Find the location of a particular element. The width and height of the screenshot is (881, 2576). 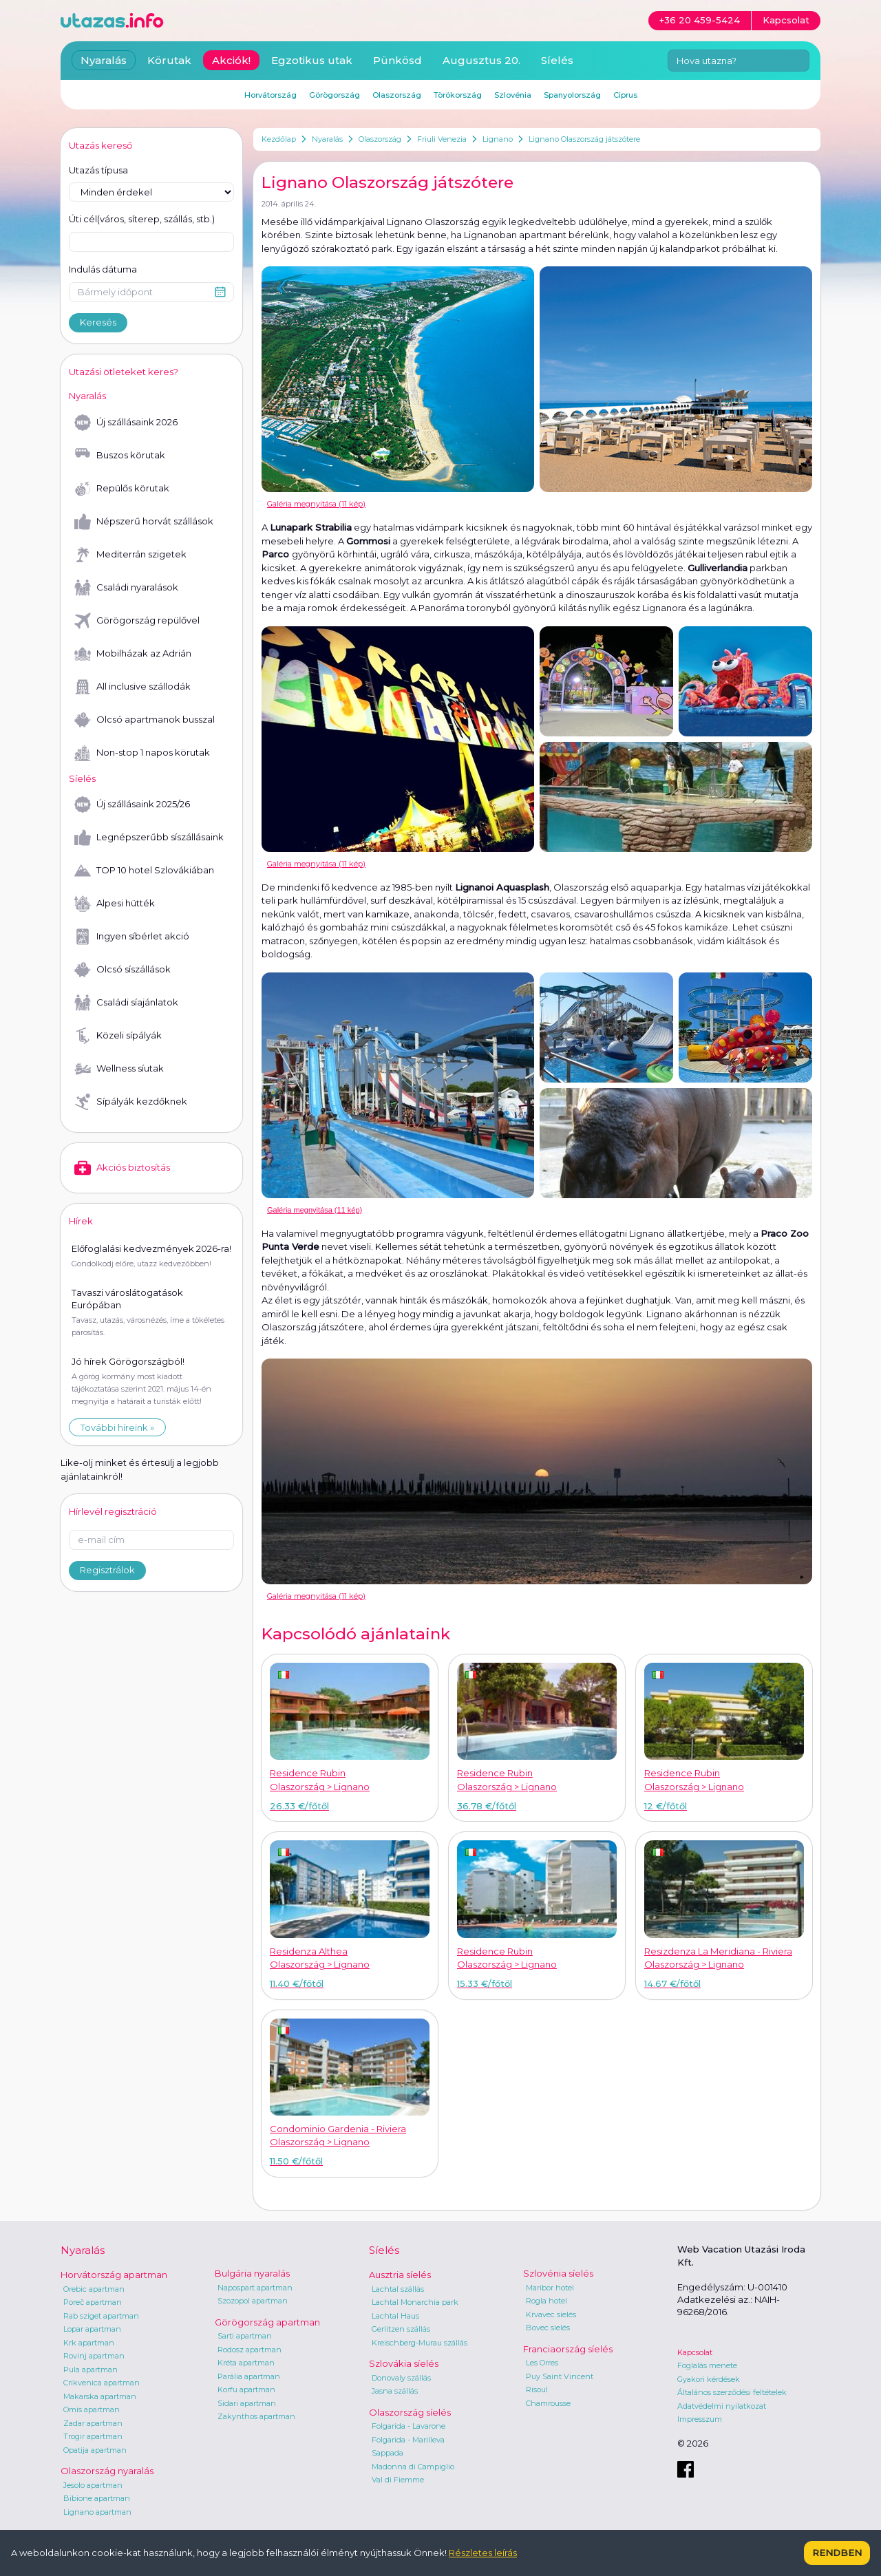

Risoul is located at coordinates (537, 2389).